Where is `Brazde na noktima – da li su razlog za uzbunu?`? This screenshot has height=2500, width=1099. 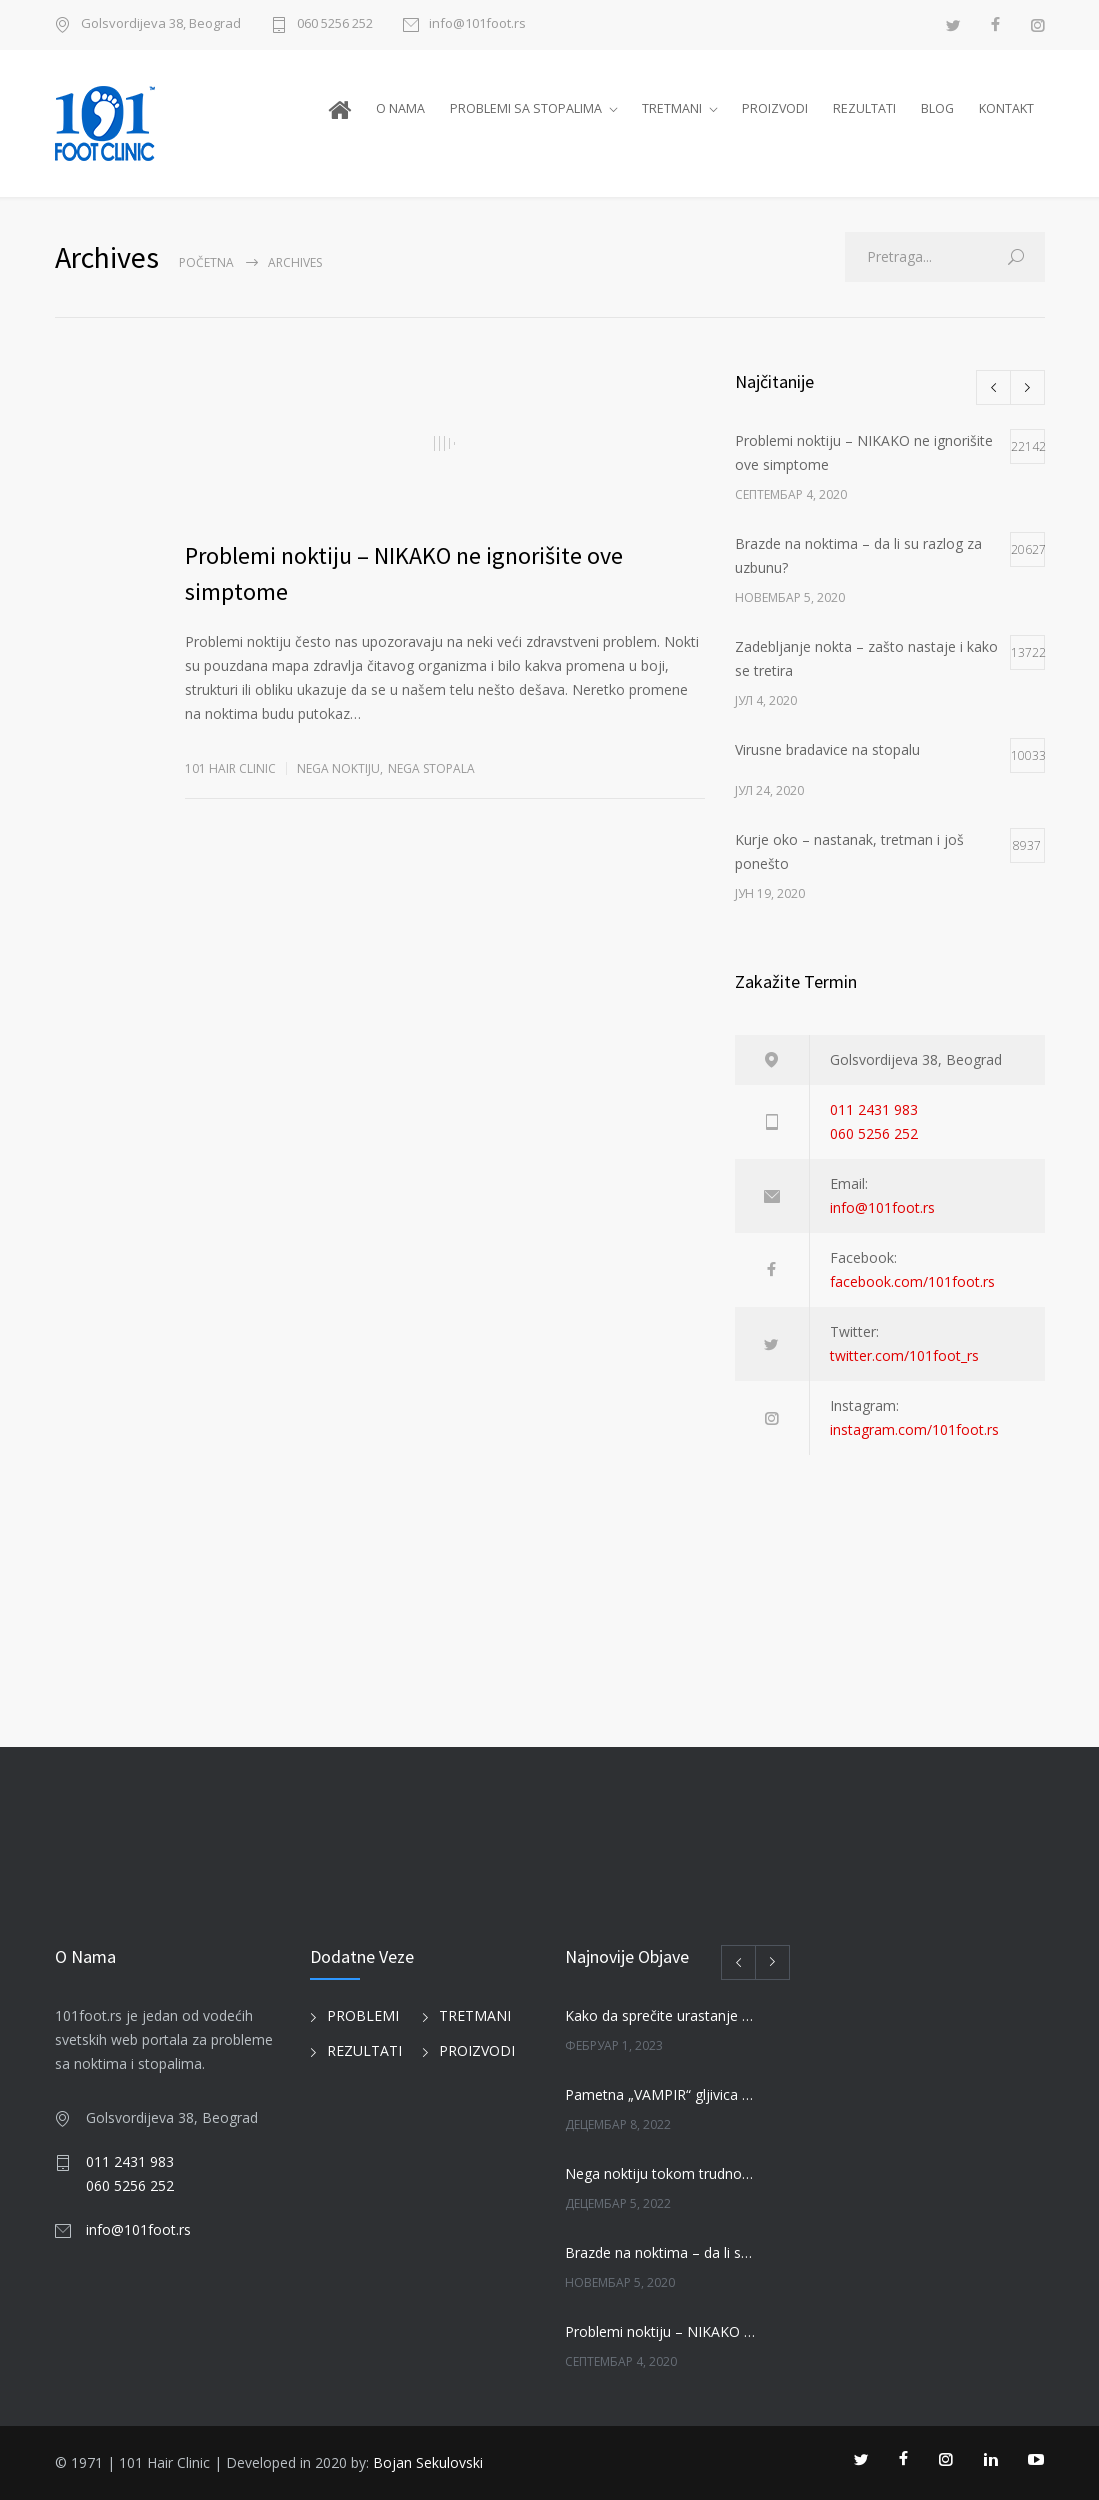 Brazde na noktima – da li su razlog za uzbunu? is located at coordinates (660, 2252).